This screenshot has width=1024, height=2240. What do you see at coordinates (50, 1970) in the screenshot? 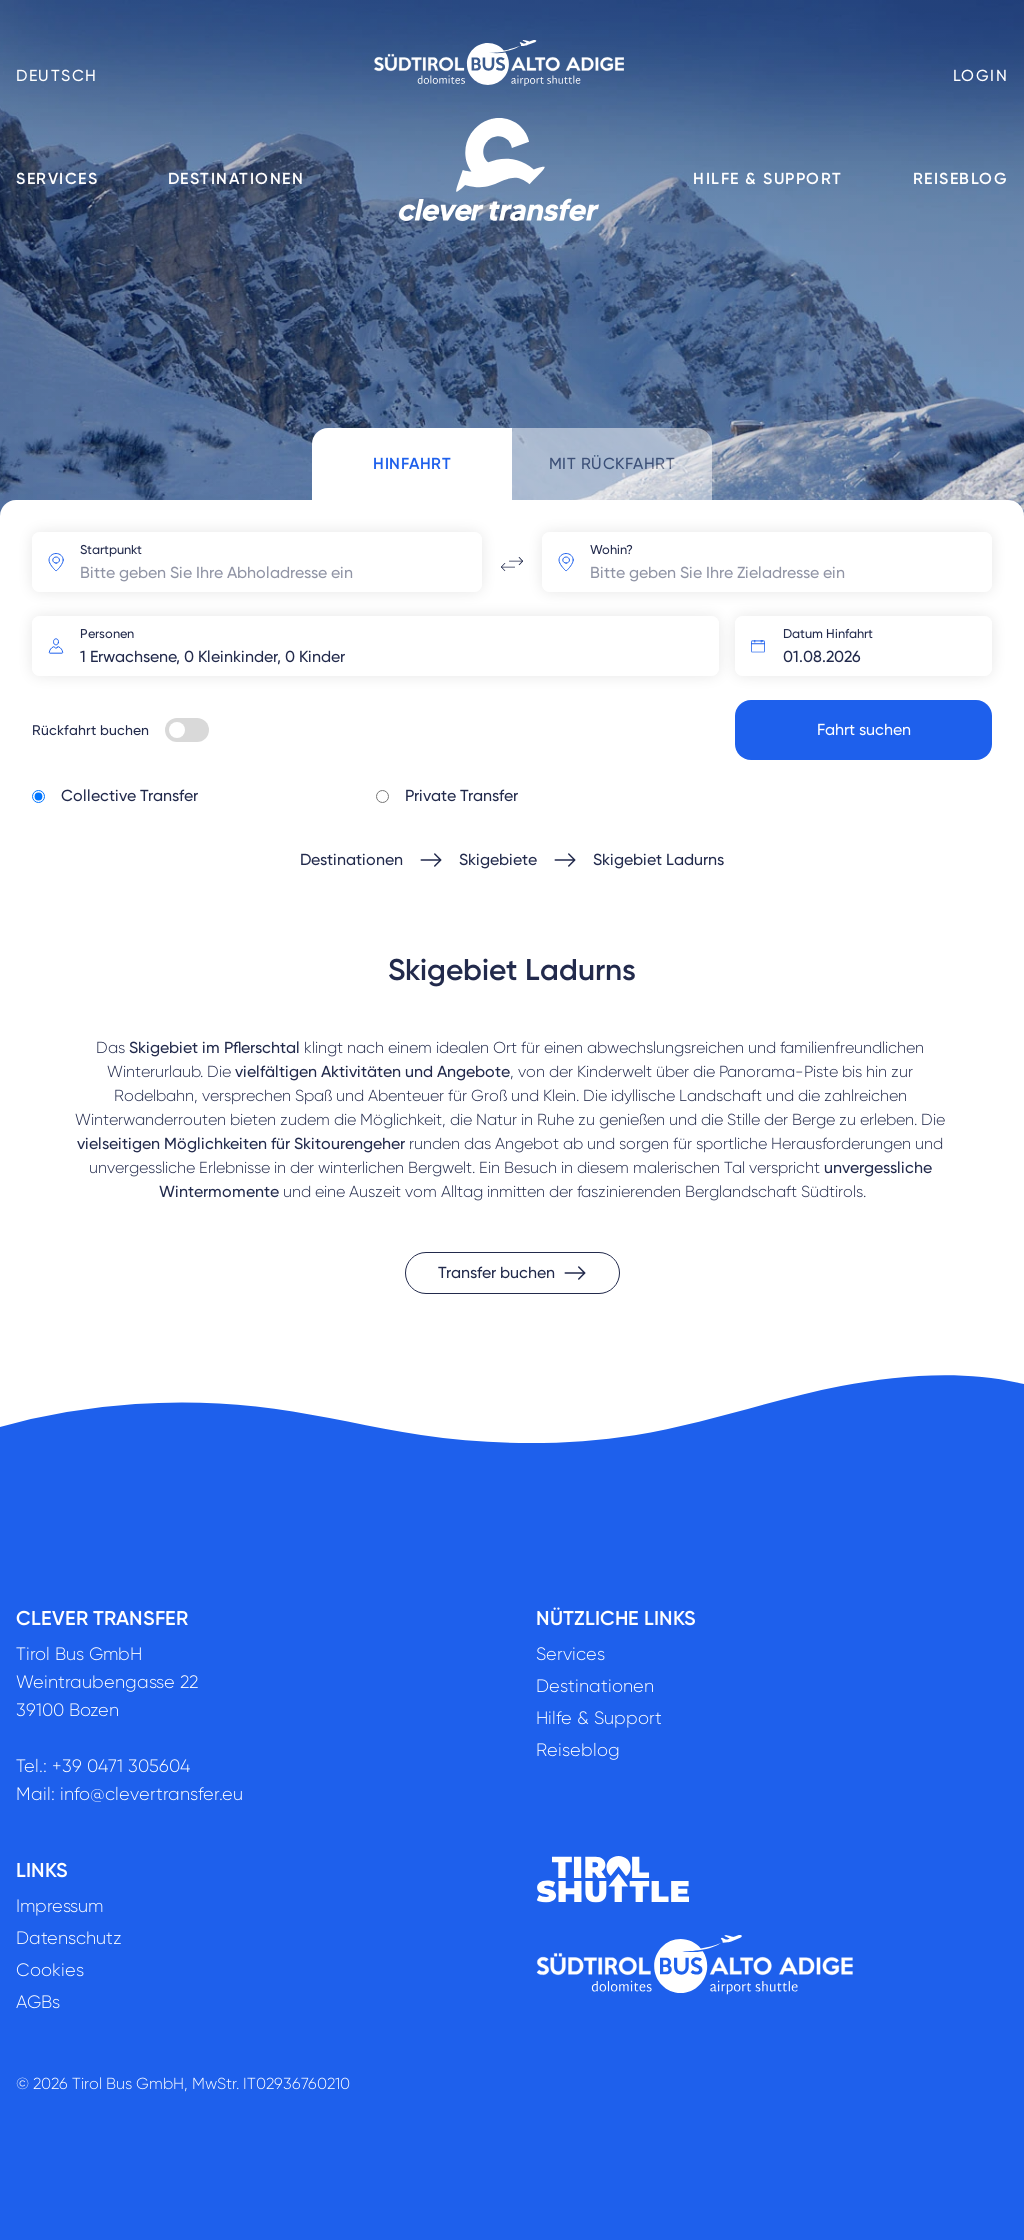
I see `Cookies` at bounding box center [50, 1970].